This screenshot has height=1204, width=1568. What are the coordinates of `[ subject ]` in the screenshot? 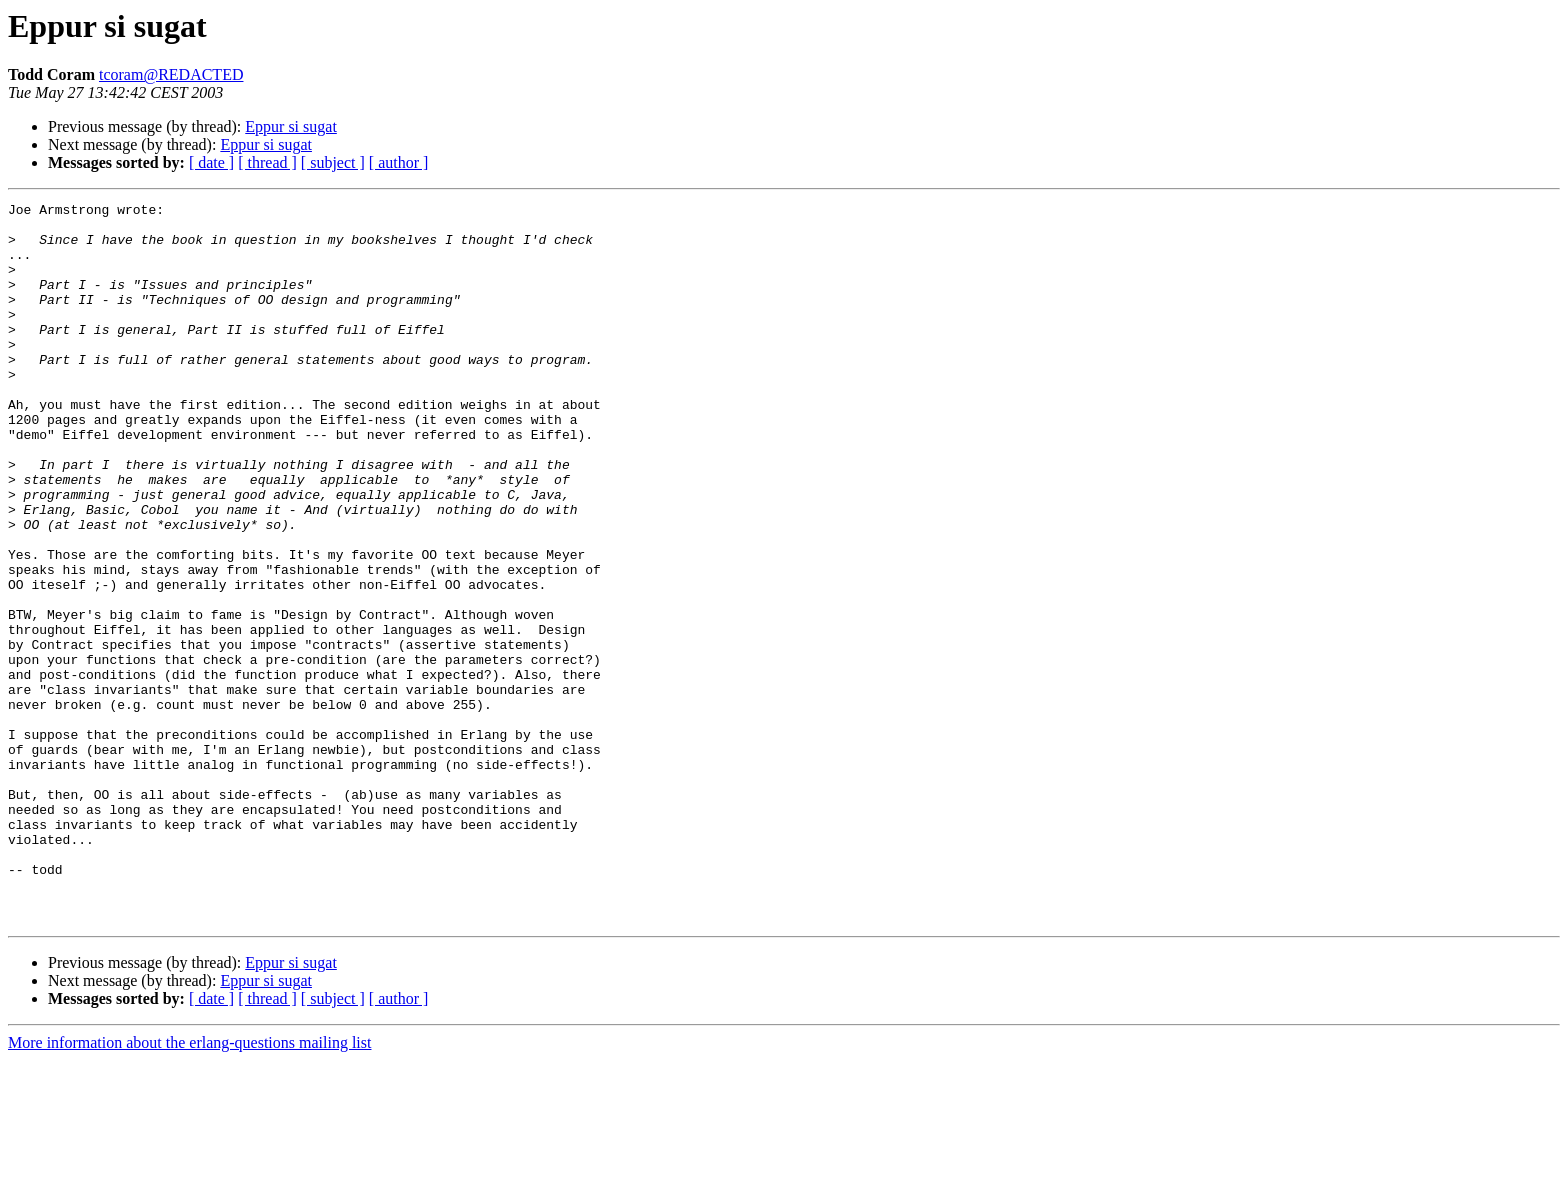 It's located at (333, 162).